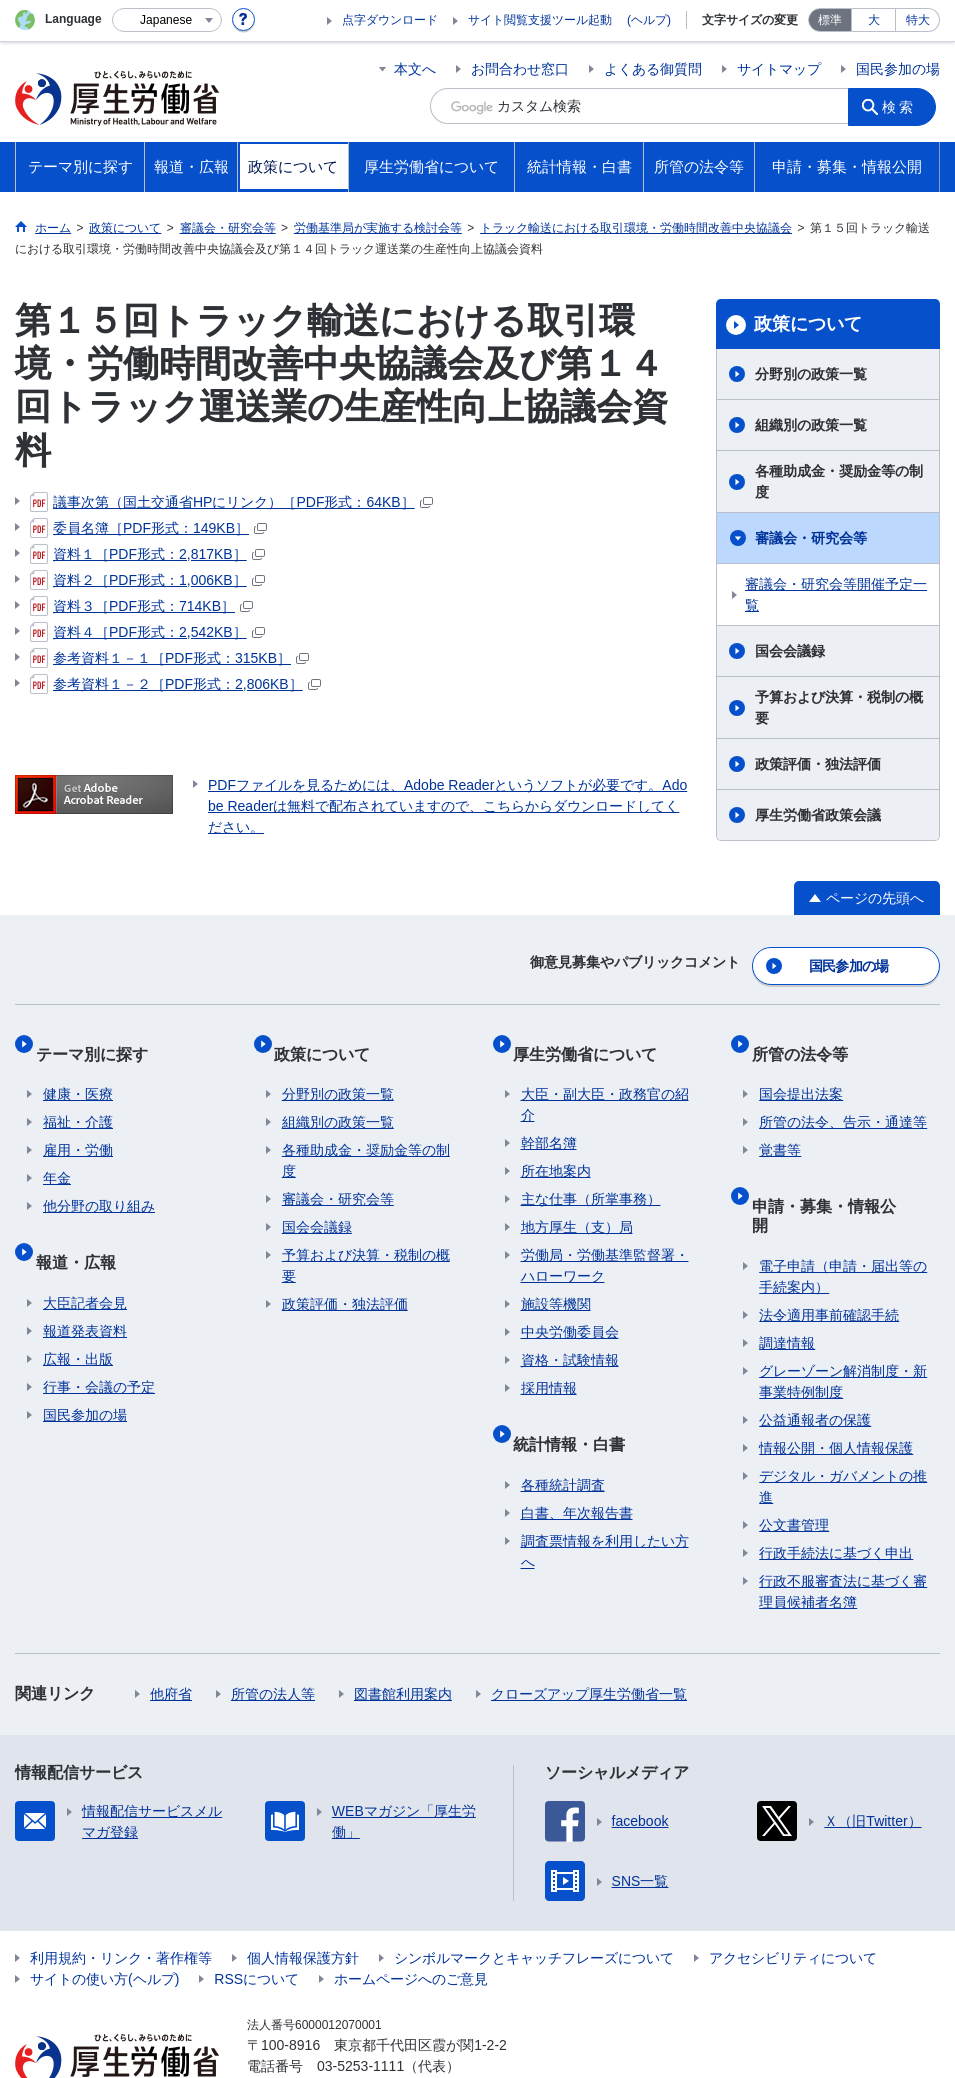  I want to click on 行事・会議の予定, so click(99, 1348).